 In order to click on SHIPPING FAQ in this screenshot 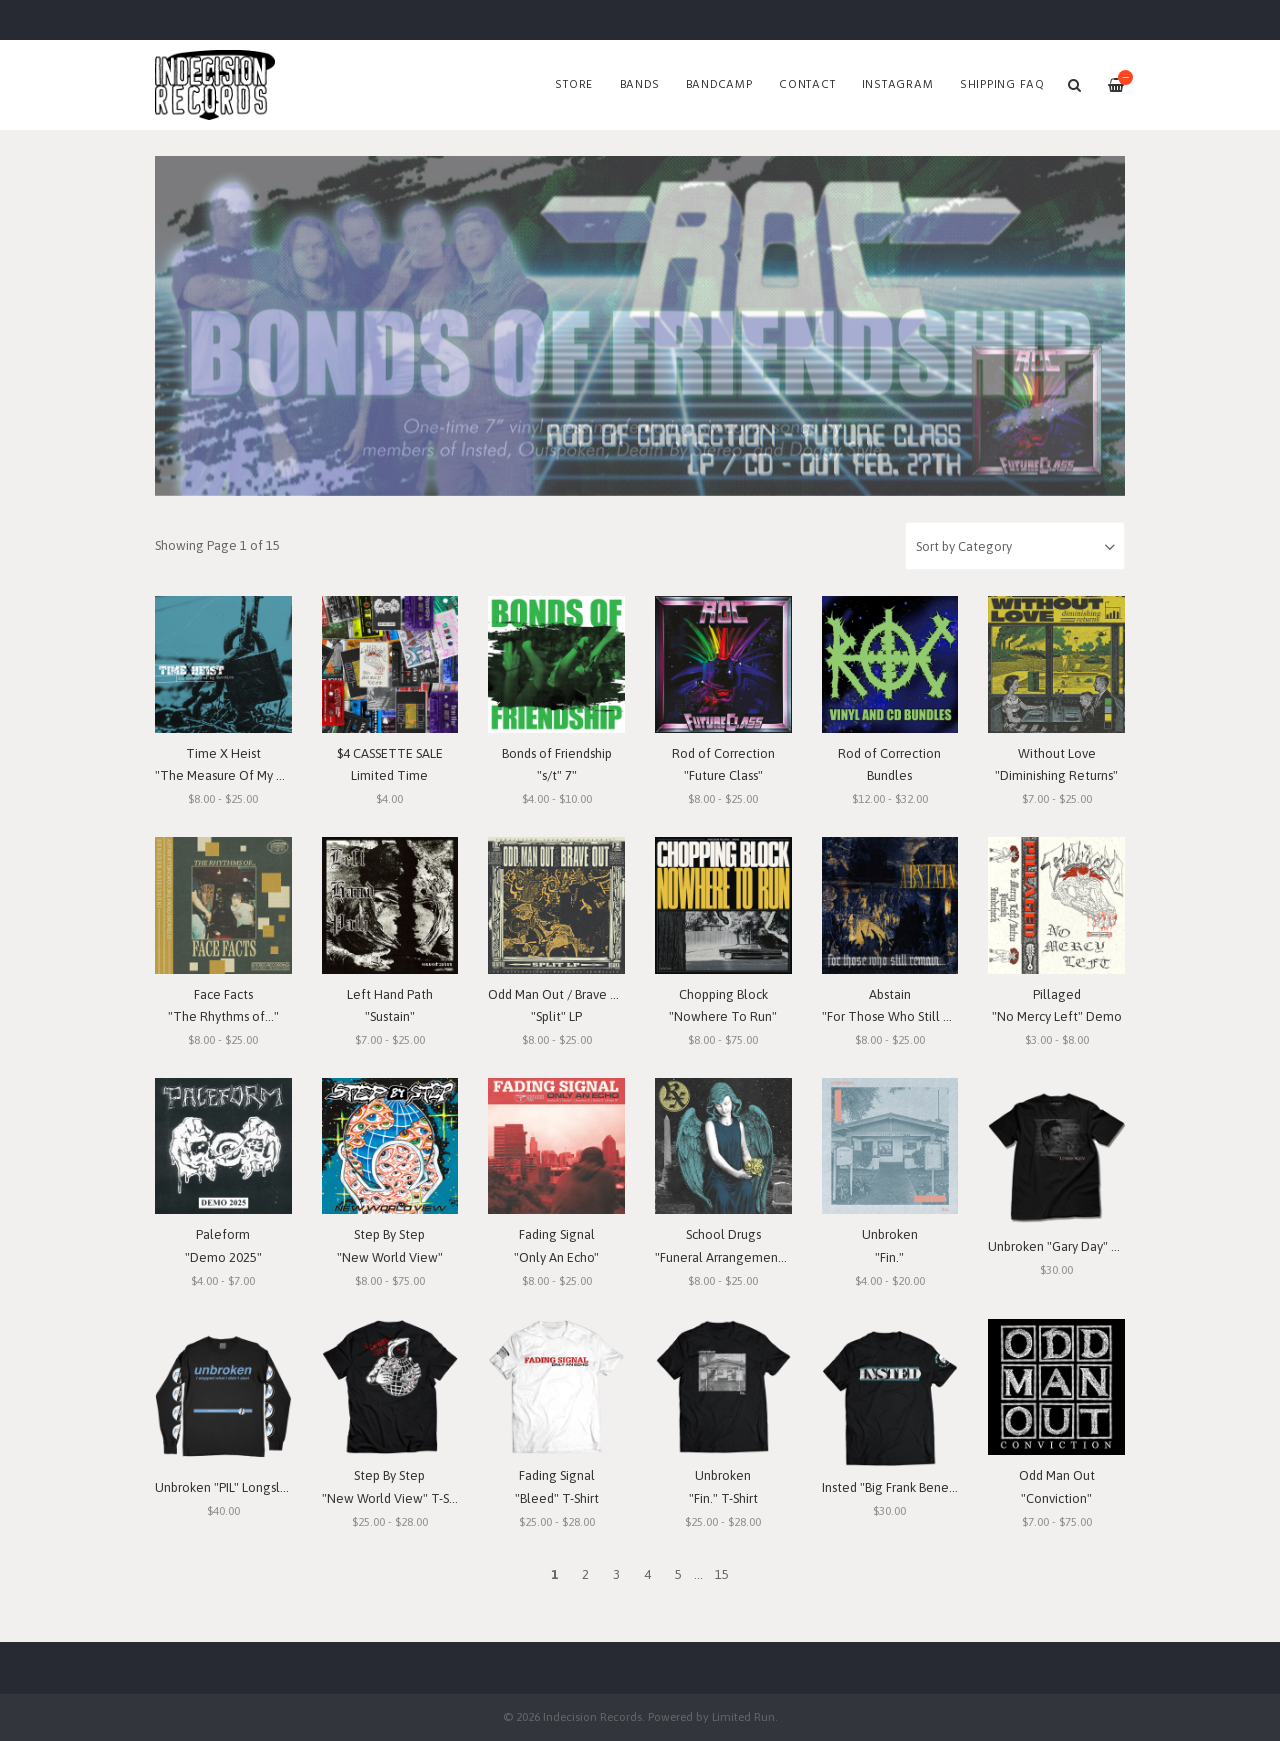, I will do `click(1002, 85)`.